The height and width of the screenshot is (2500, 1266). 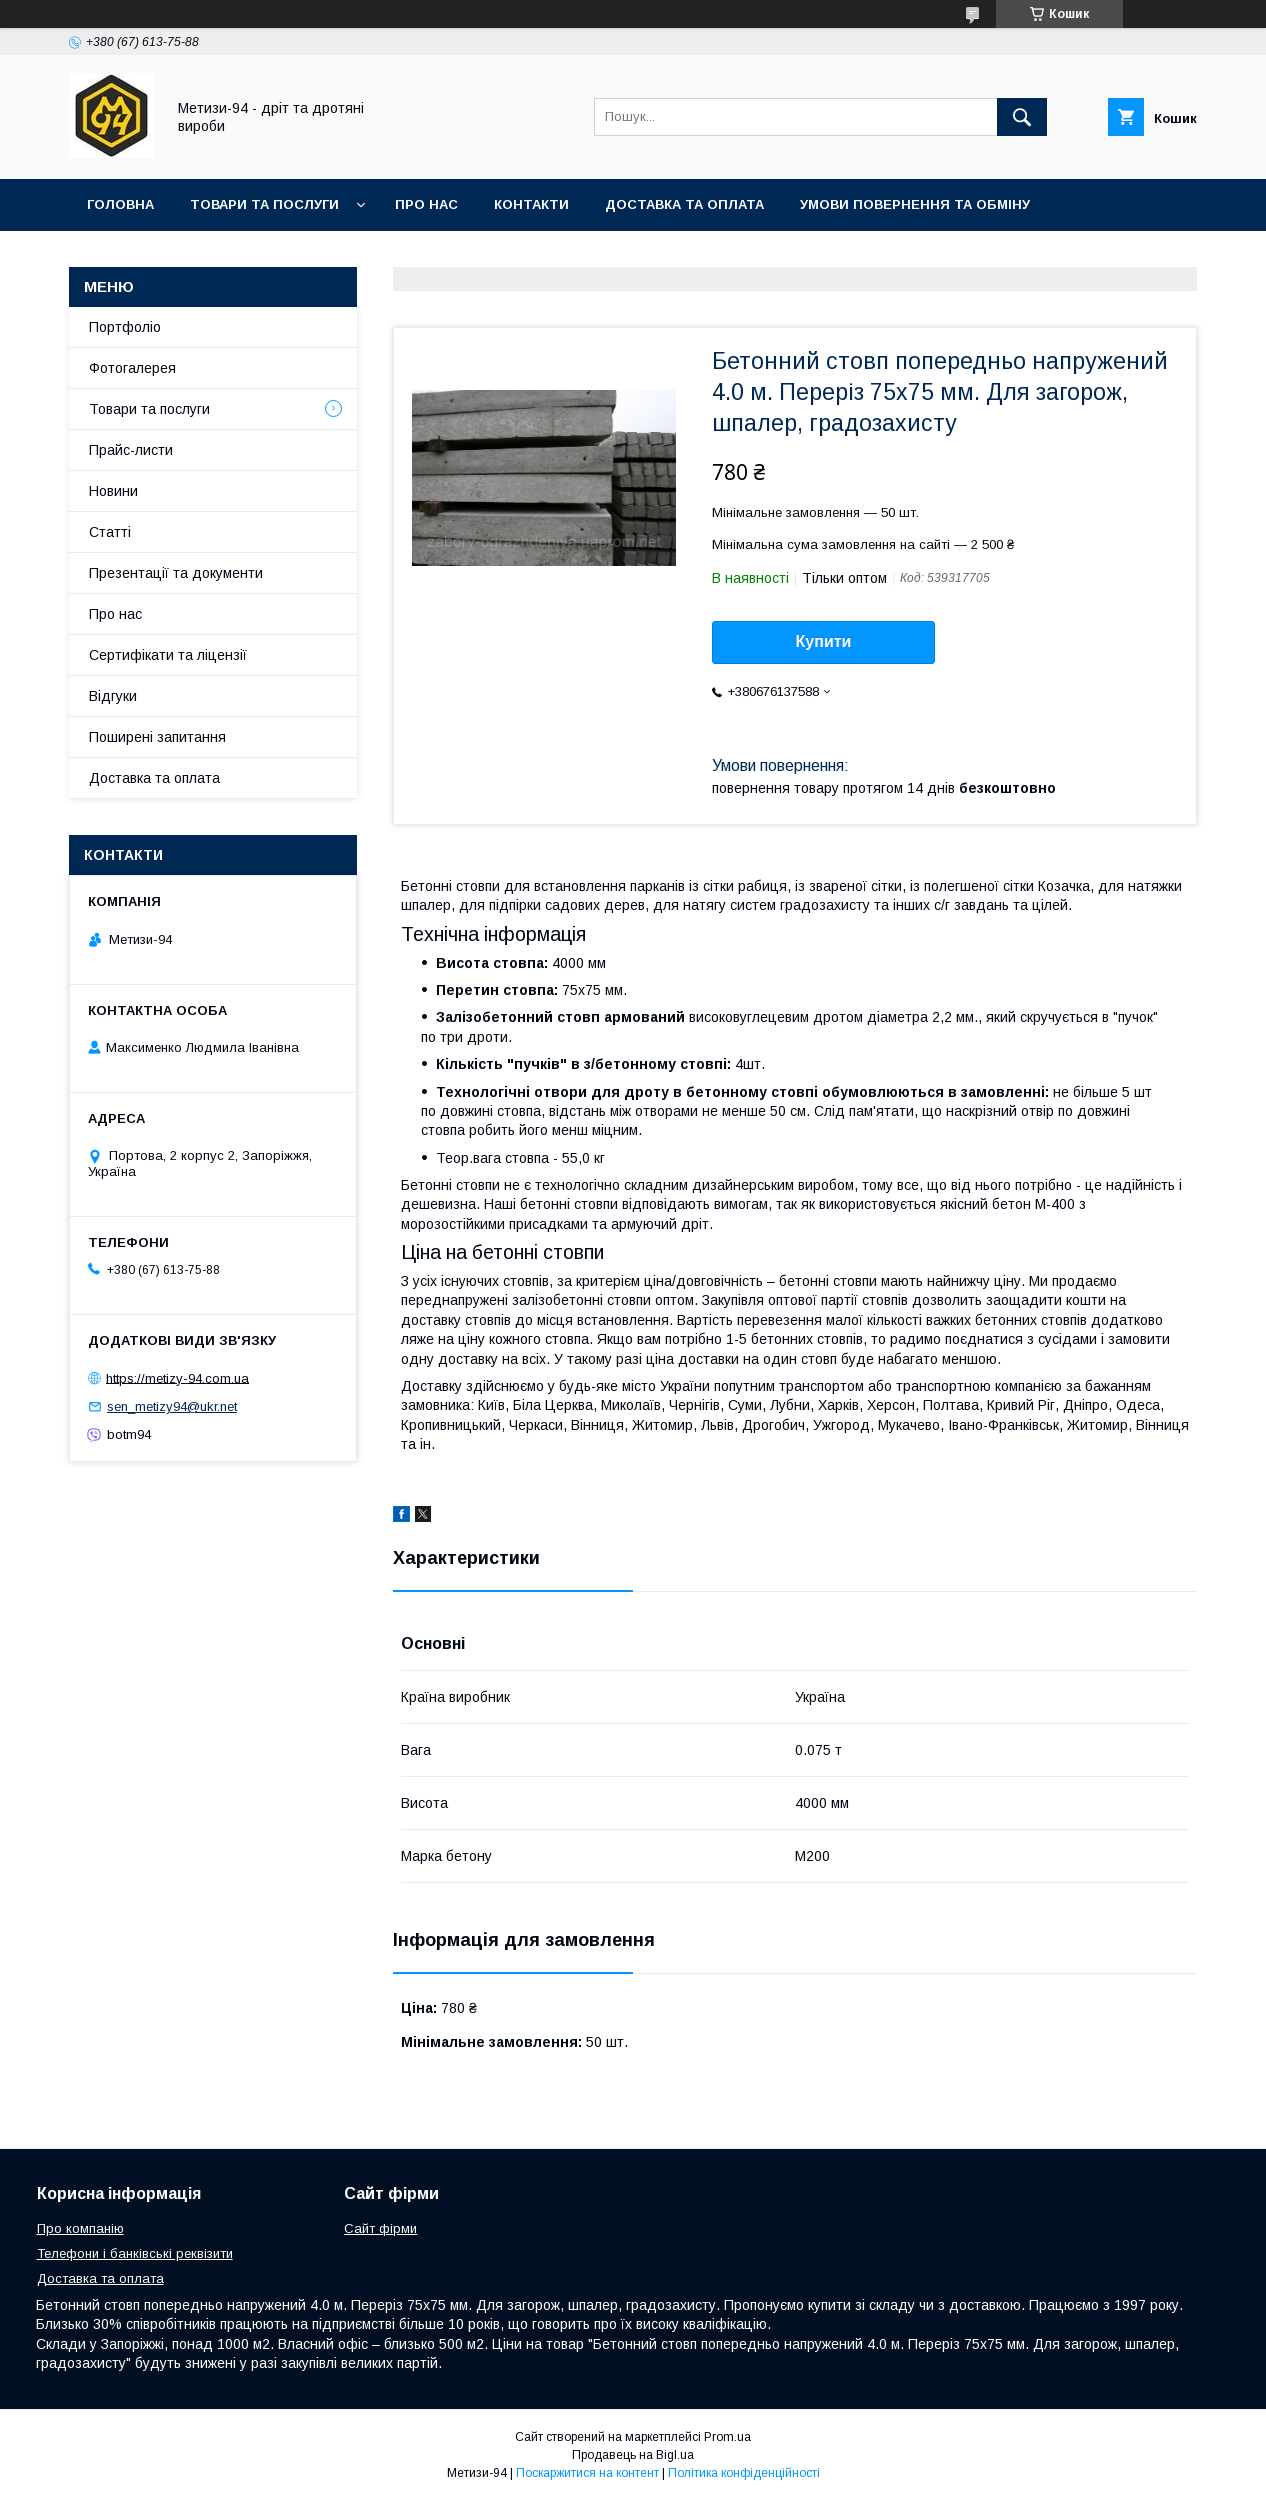 What do you see at coordinates (177, 1377) in the screenshot?
I see `https://metizy-94.com.ua` at bounding box center [177, 1377].